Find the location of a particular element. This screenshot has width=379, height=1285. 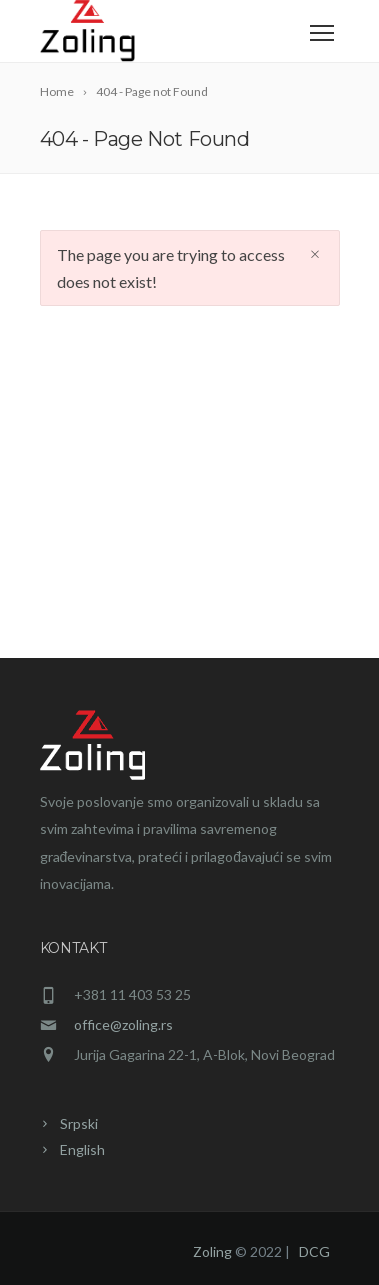

DCG is located at coordinates (314, 1251).